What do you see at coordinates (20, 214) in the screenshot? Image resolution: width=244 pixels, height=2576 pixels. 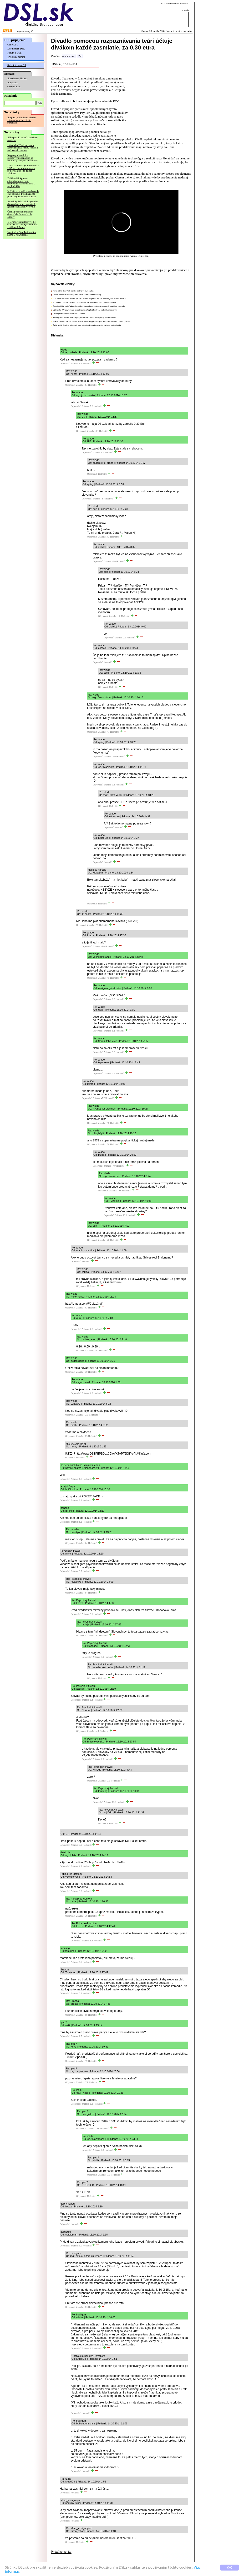 I see `Česká pobočka linuxovej distribúcie Suse založila odbory` at bounding box center [20, 214].